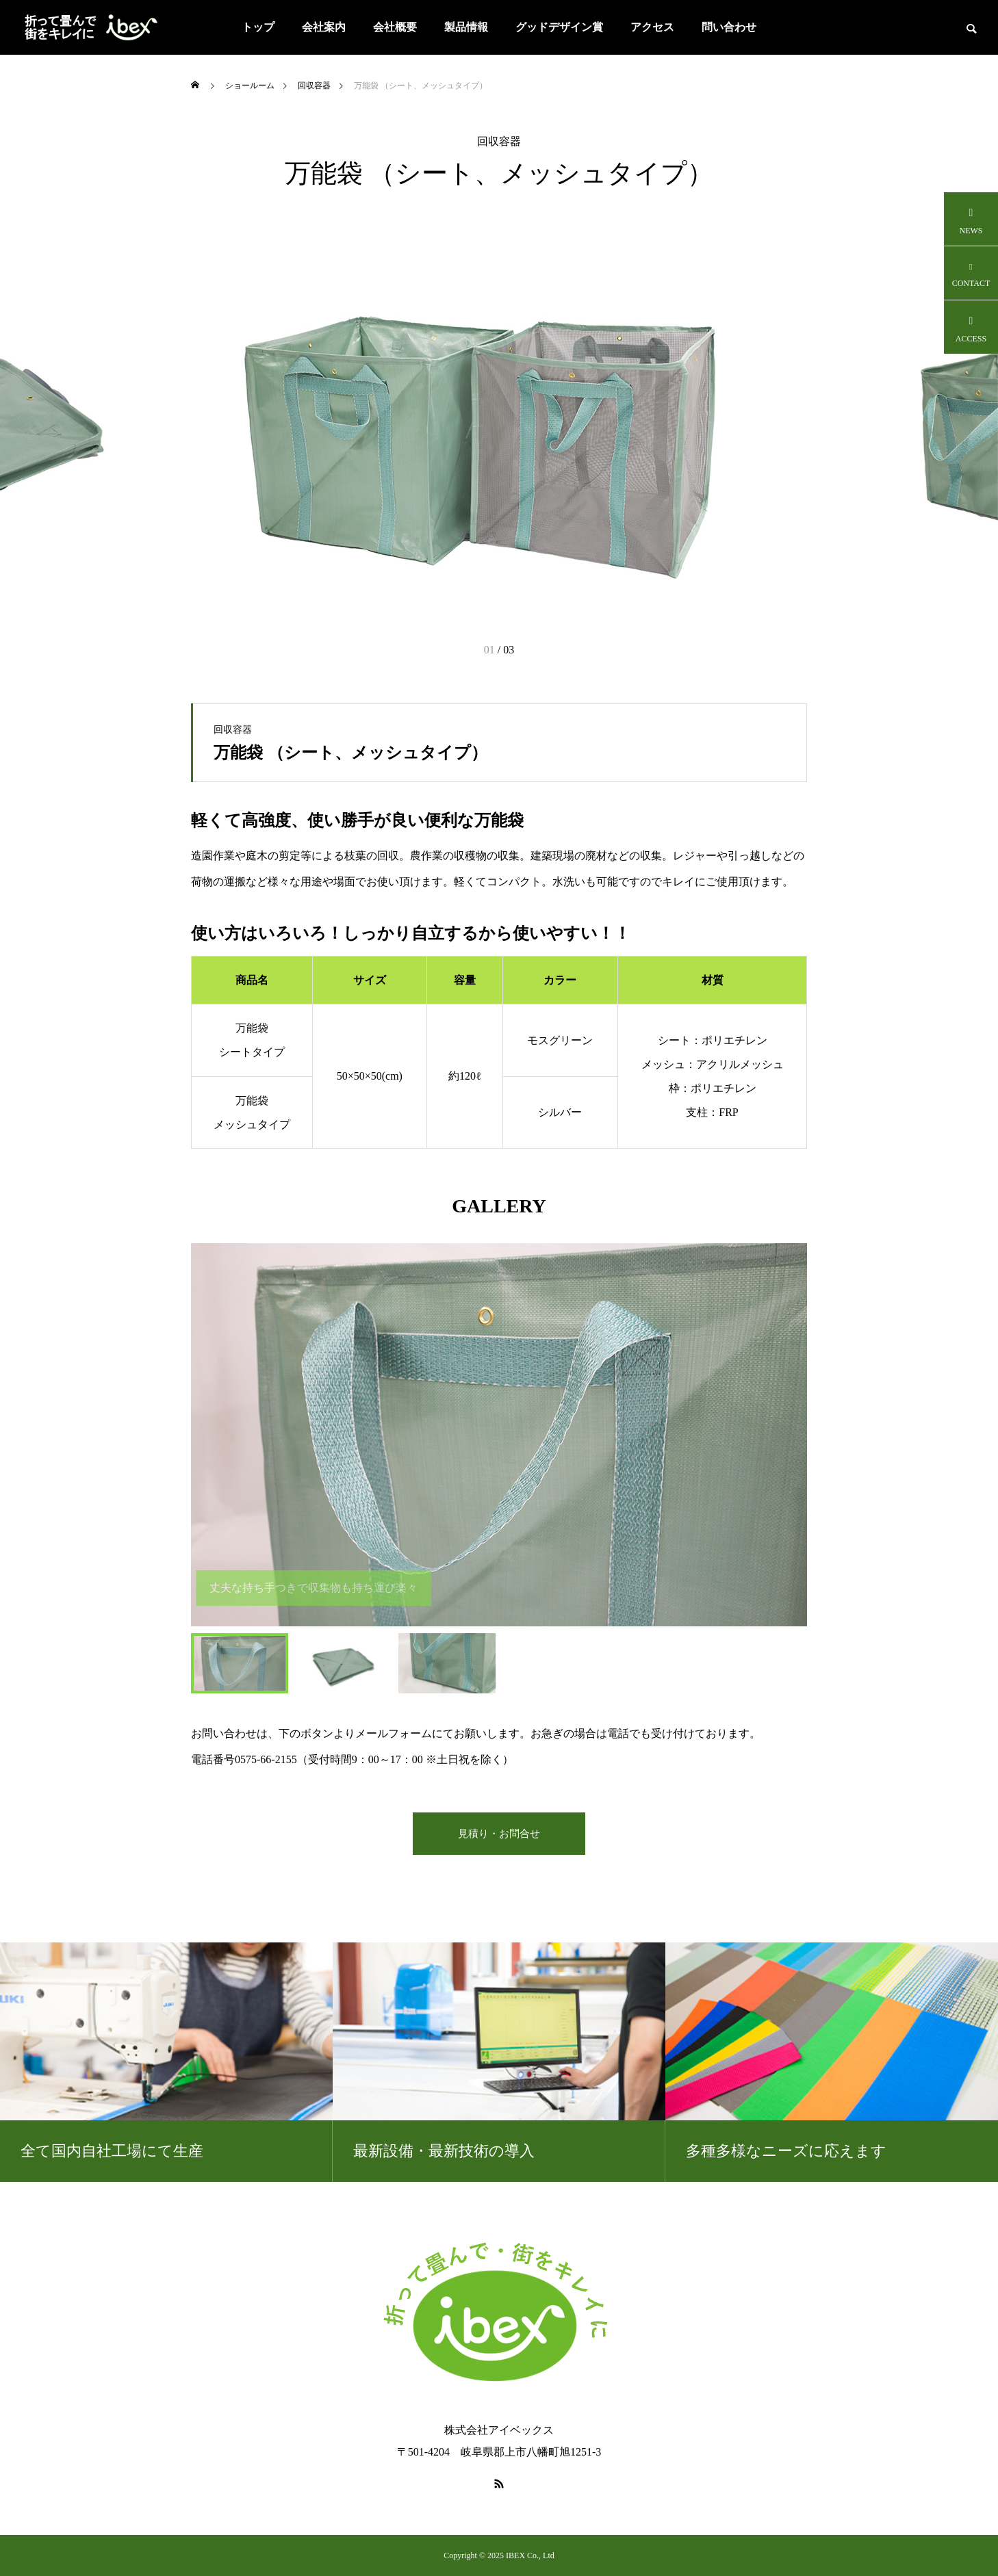 This screenshot has width=998, height=2576. I want to click on 会社案内, so click(324, 27).